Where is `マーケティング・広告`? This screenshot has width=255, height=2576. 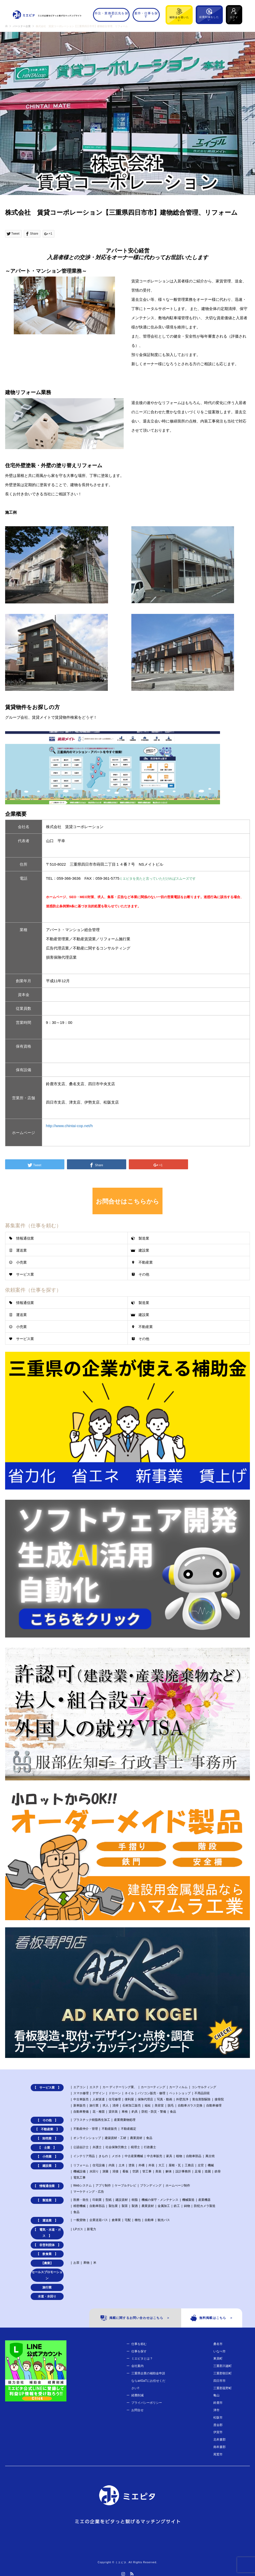
マーケティング・広告 is located at coordinates (88, 2191).